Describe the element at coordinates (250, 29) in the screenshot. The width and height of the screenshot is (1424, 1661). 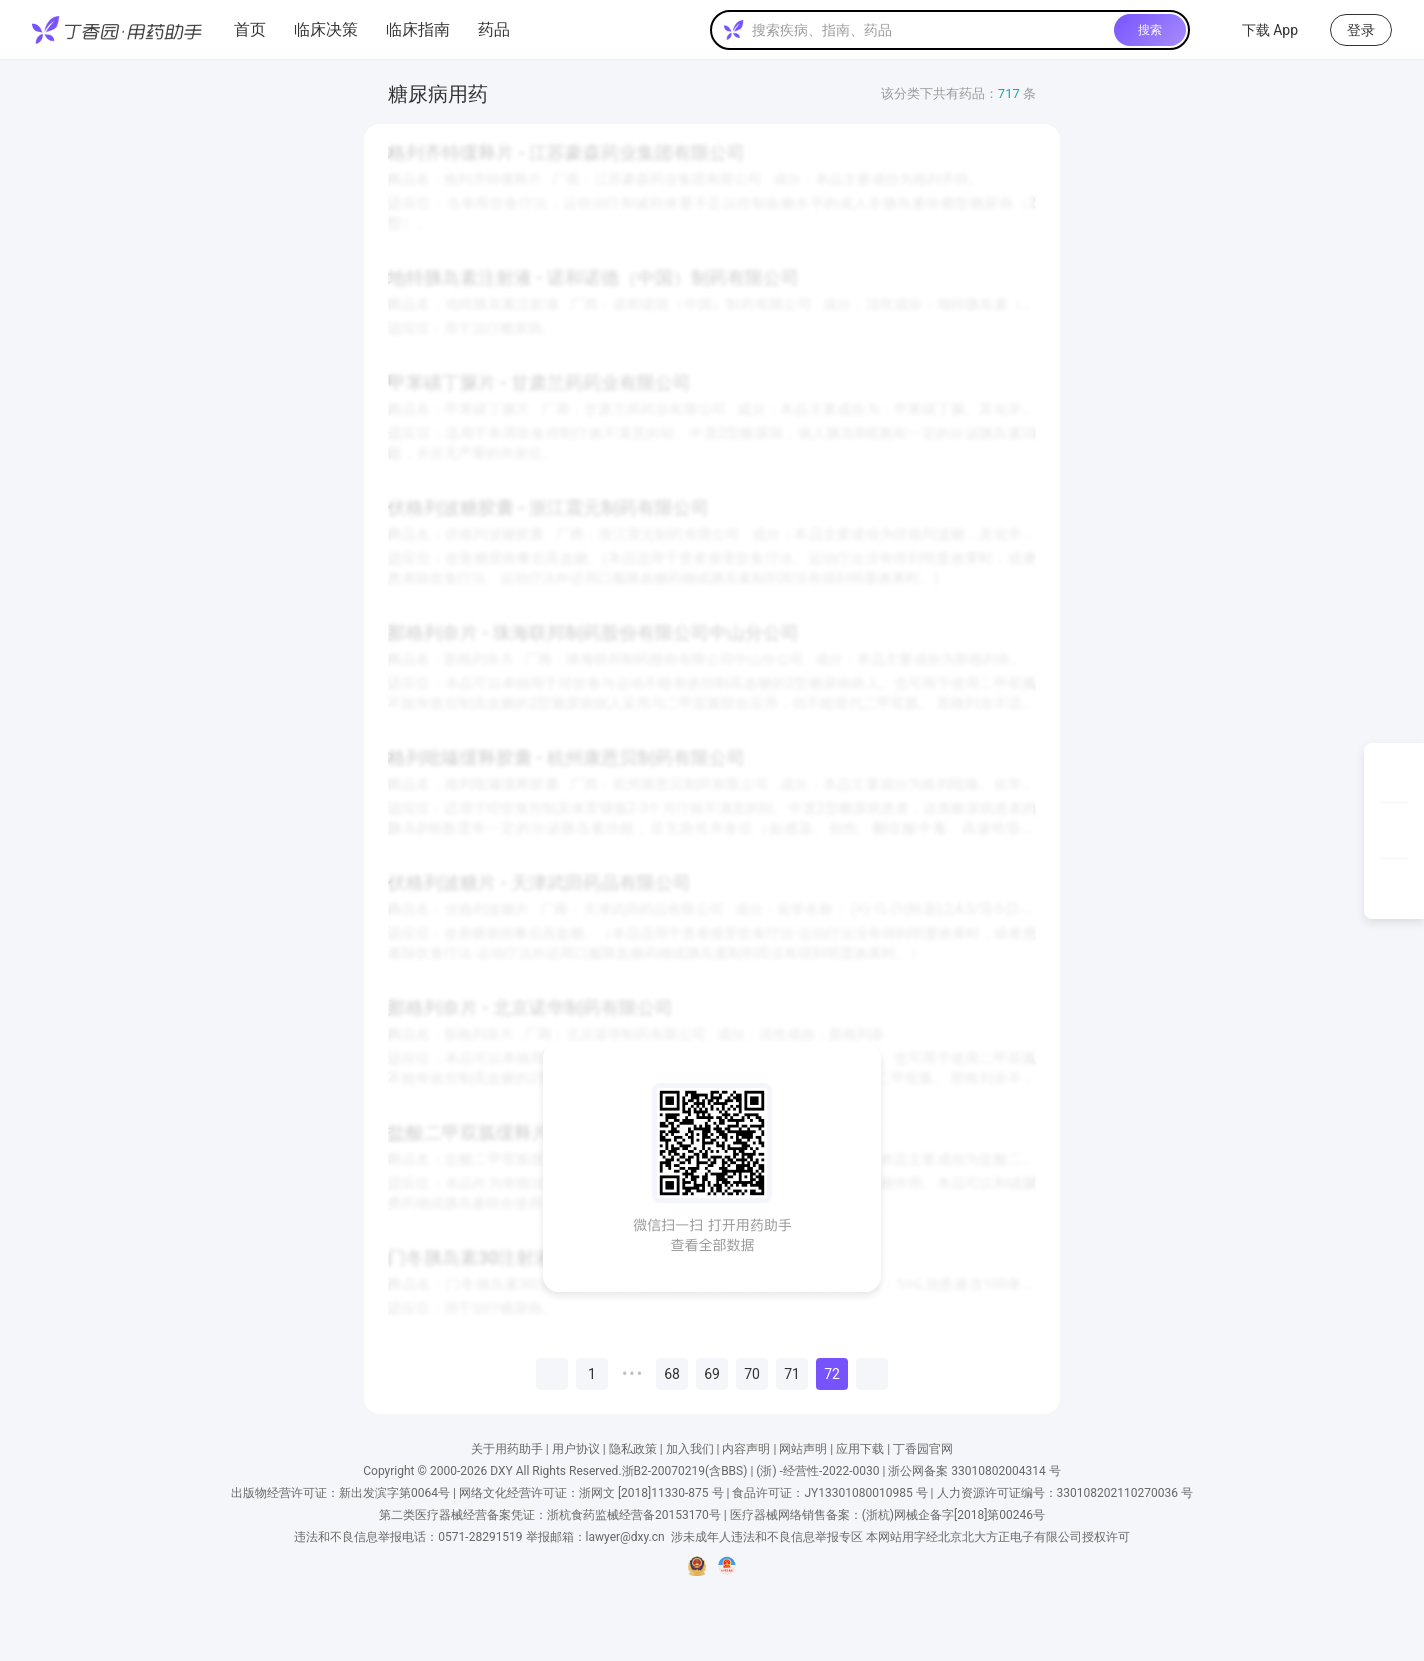
I see `首页` at that location.